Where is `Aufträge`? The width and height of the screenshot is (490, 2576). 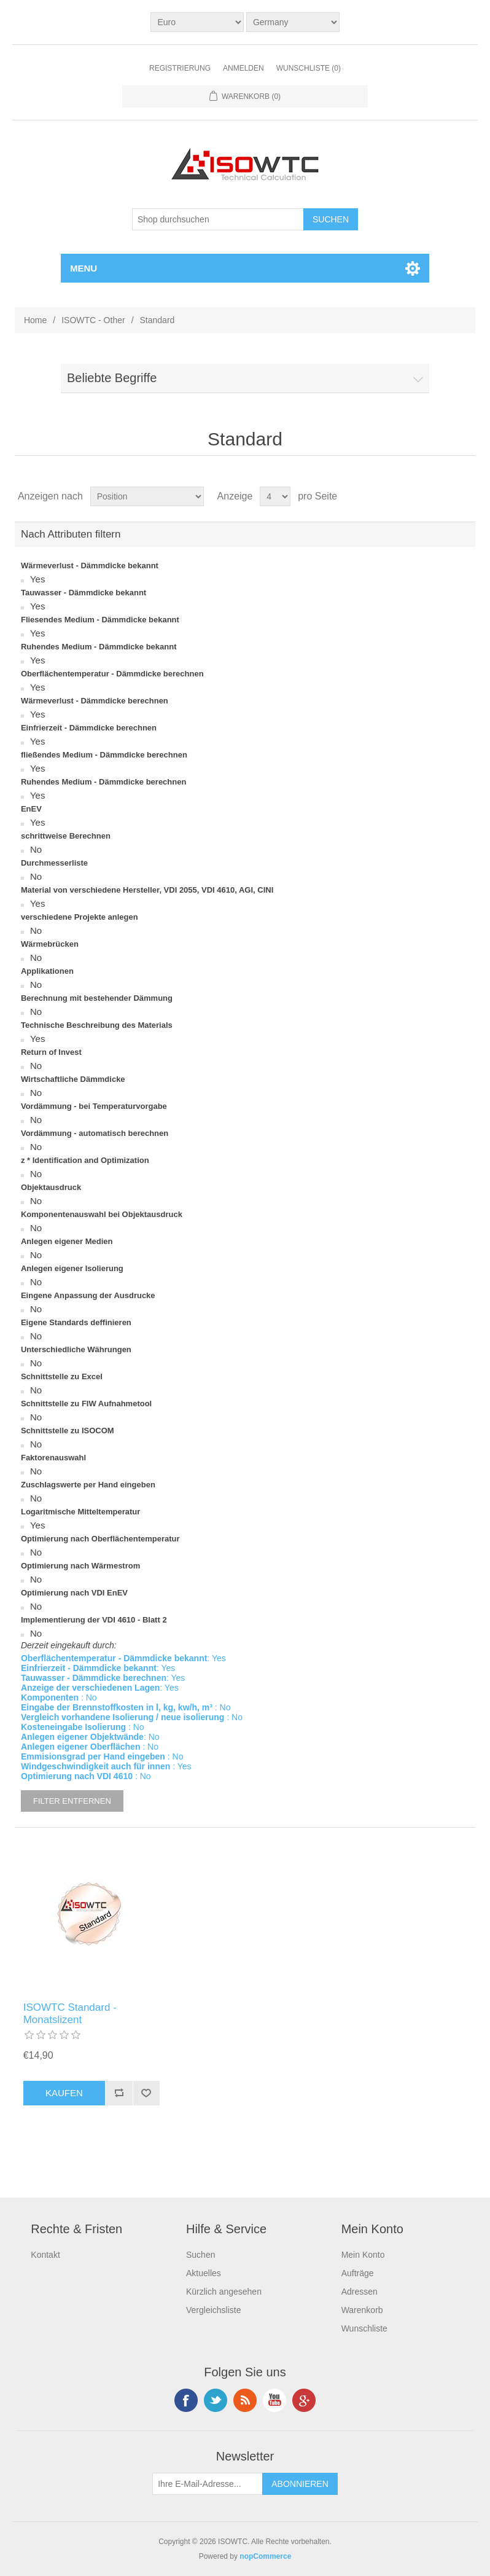 Aufträge is located at coordinates (357, 2273).